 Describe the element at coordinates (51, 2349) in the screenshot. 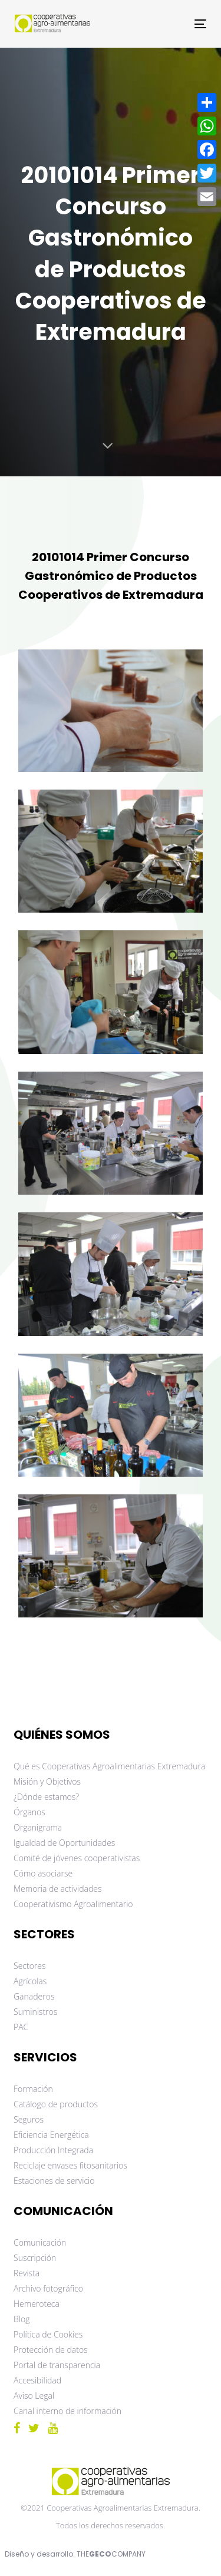

I see `Protección de datos` at that location.